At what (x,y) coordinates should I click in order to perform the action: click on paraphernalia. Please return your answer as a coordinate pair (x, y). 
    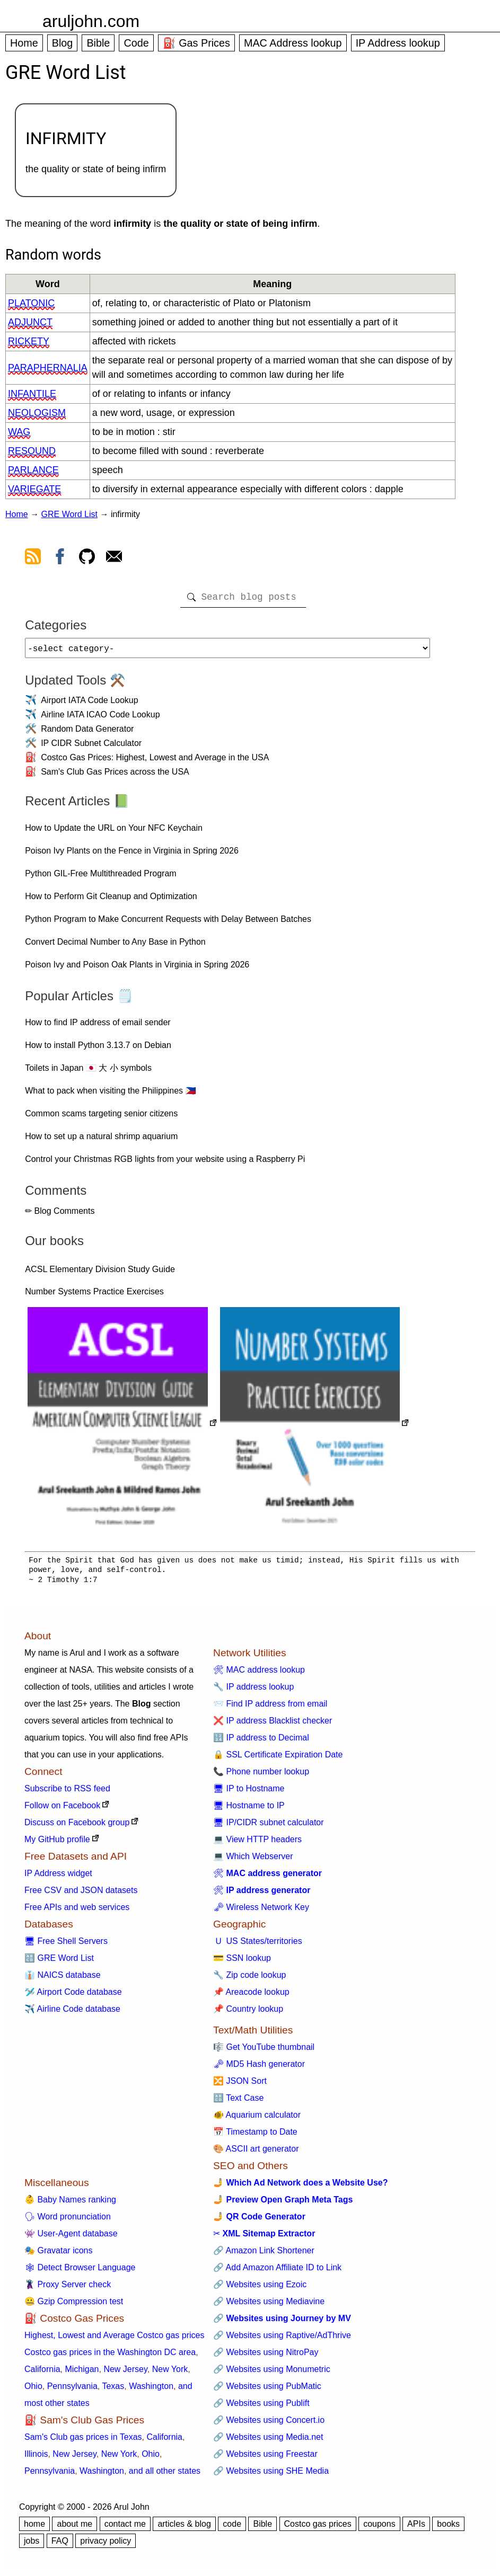
    Looking at the image, I should click on (47, 367).